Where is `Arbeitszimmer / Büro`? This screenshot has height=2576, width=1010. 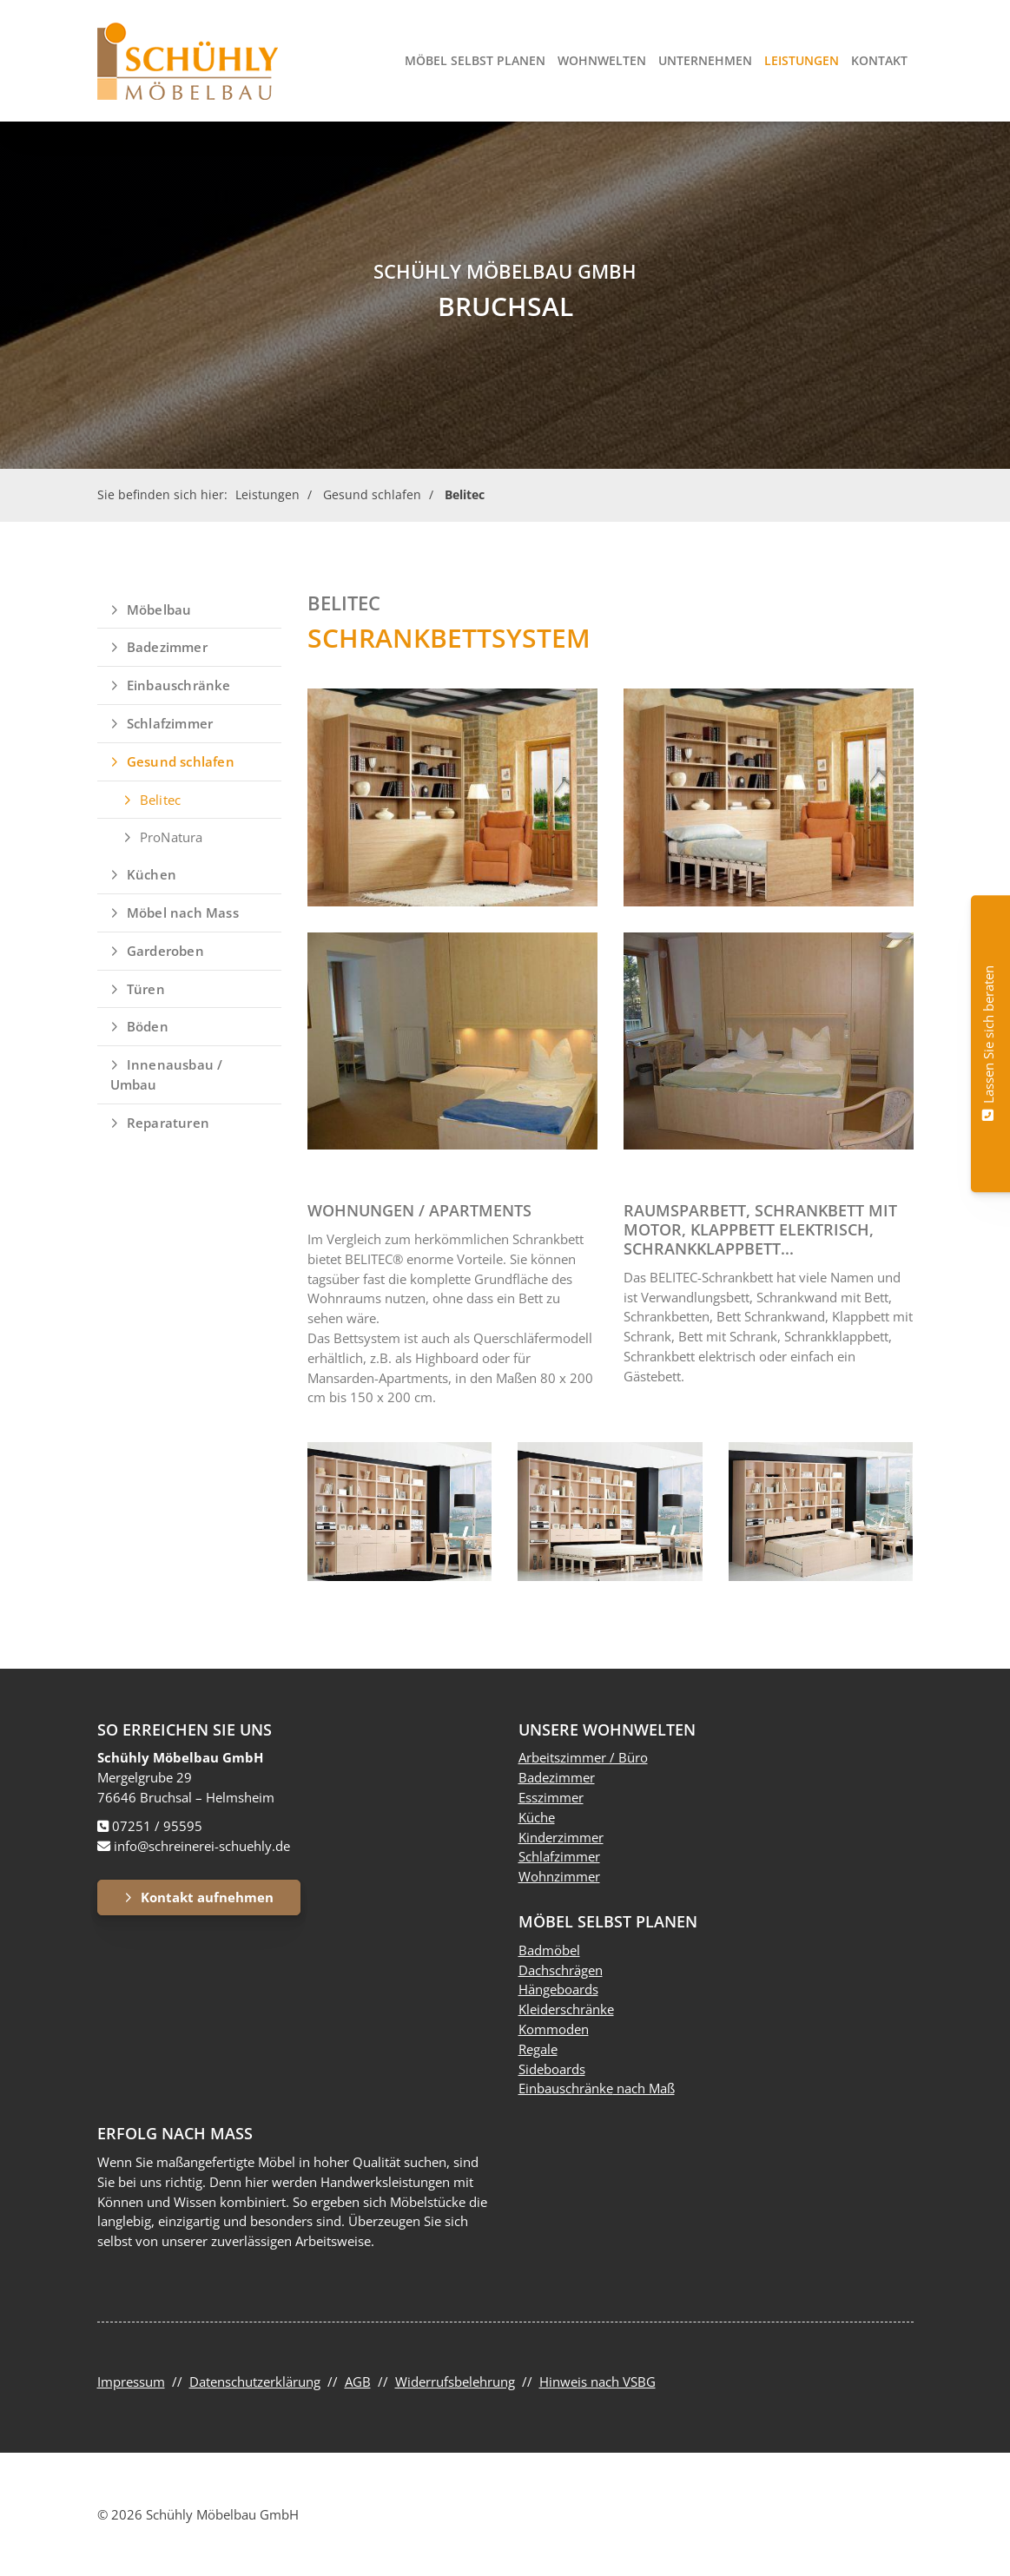 Arbeitszimmer / Büro is located at coordinates (583, 1757).